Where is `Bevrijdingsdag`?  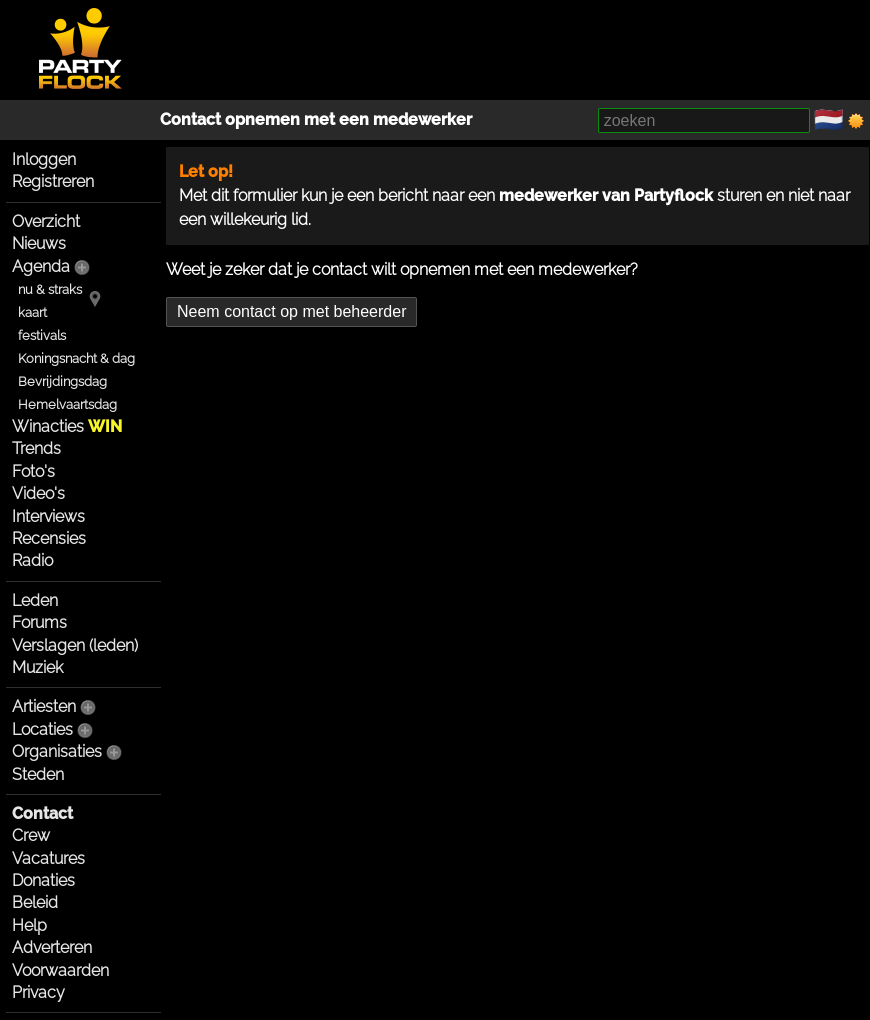
Bevrijdingsdag is located at coordinates (62, 381).